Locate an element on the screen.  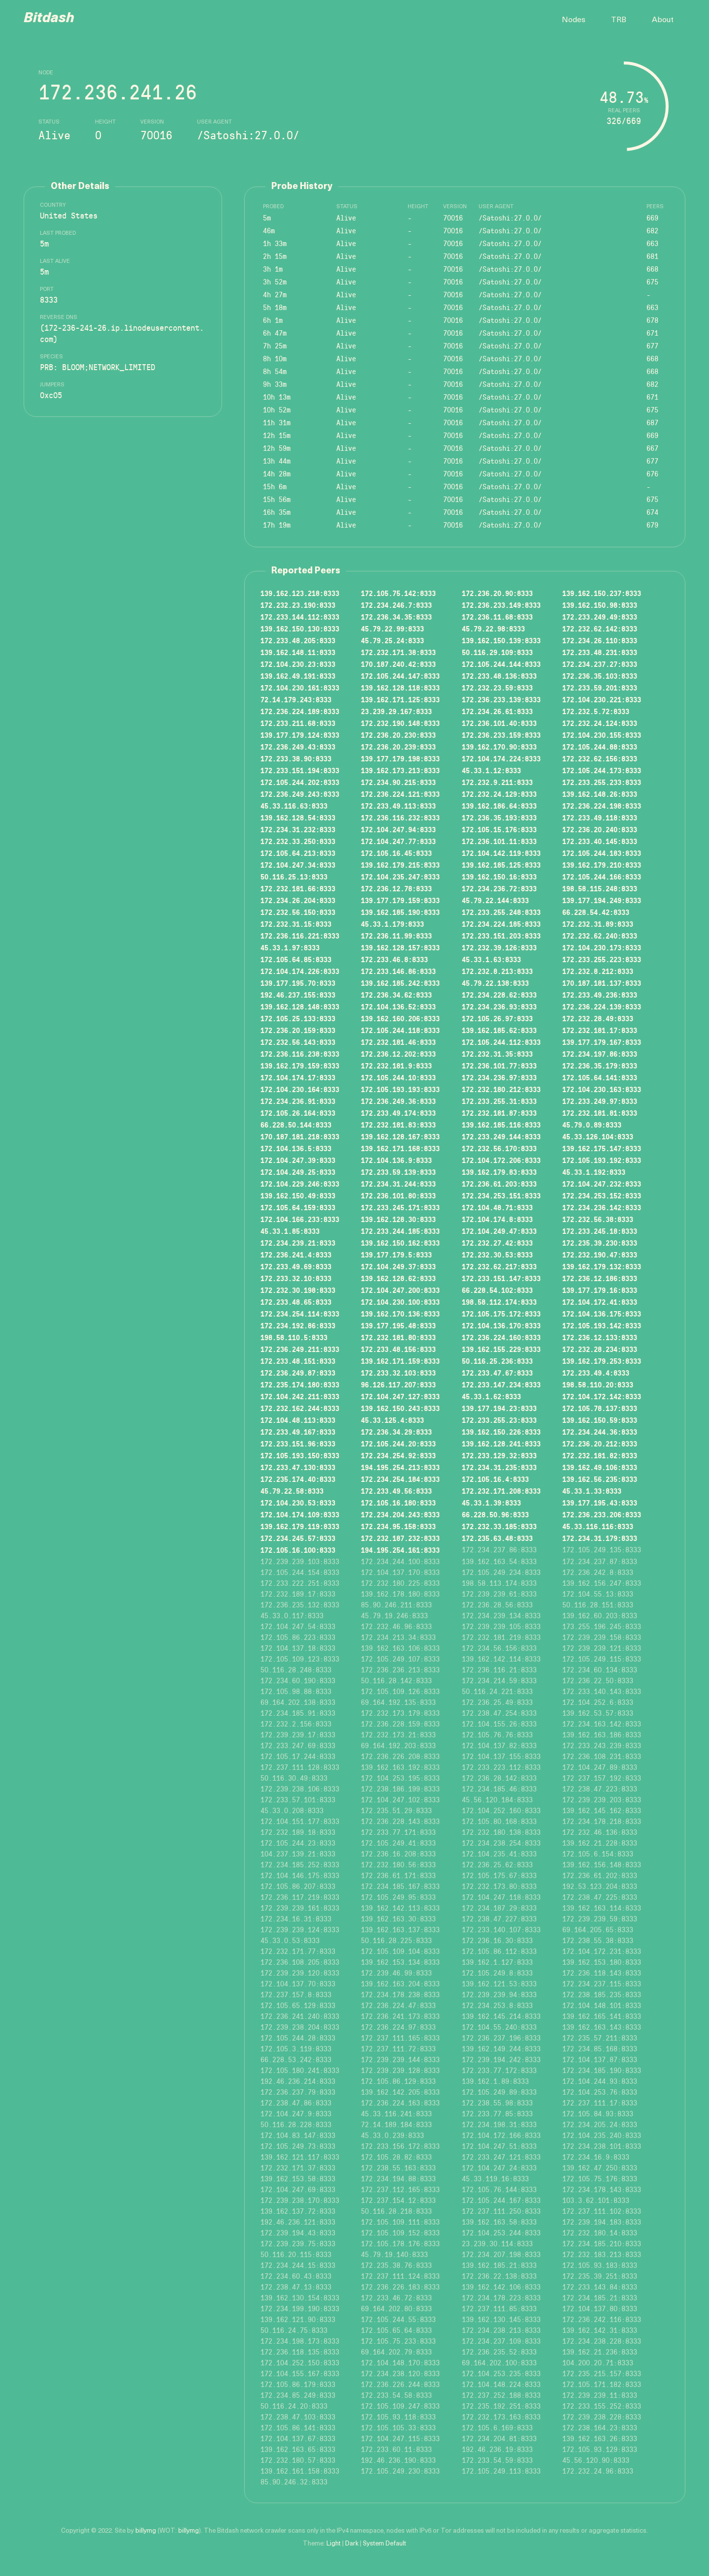
172.234.254.114:8333 is located at coordinates (299, 1313).